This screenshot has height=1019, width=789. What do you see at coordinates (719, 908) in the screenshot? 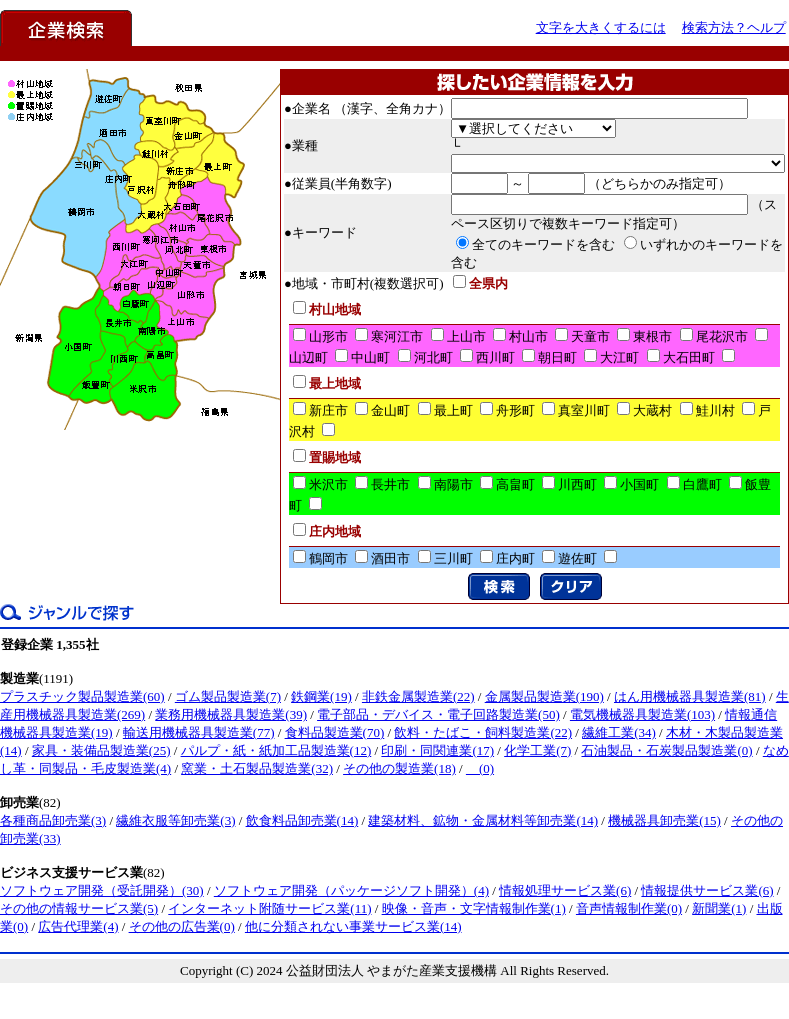
I see `新聞業(1)` at bounding box center [719, 908].